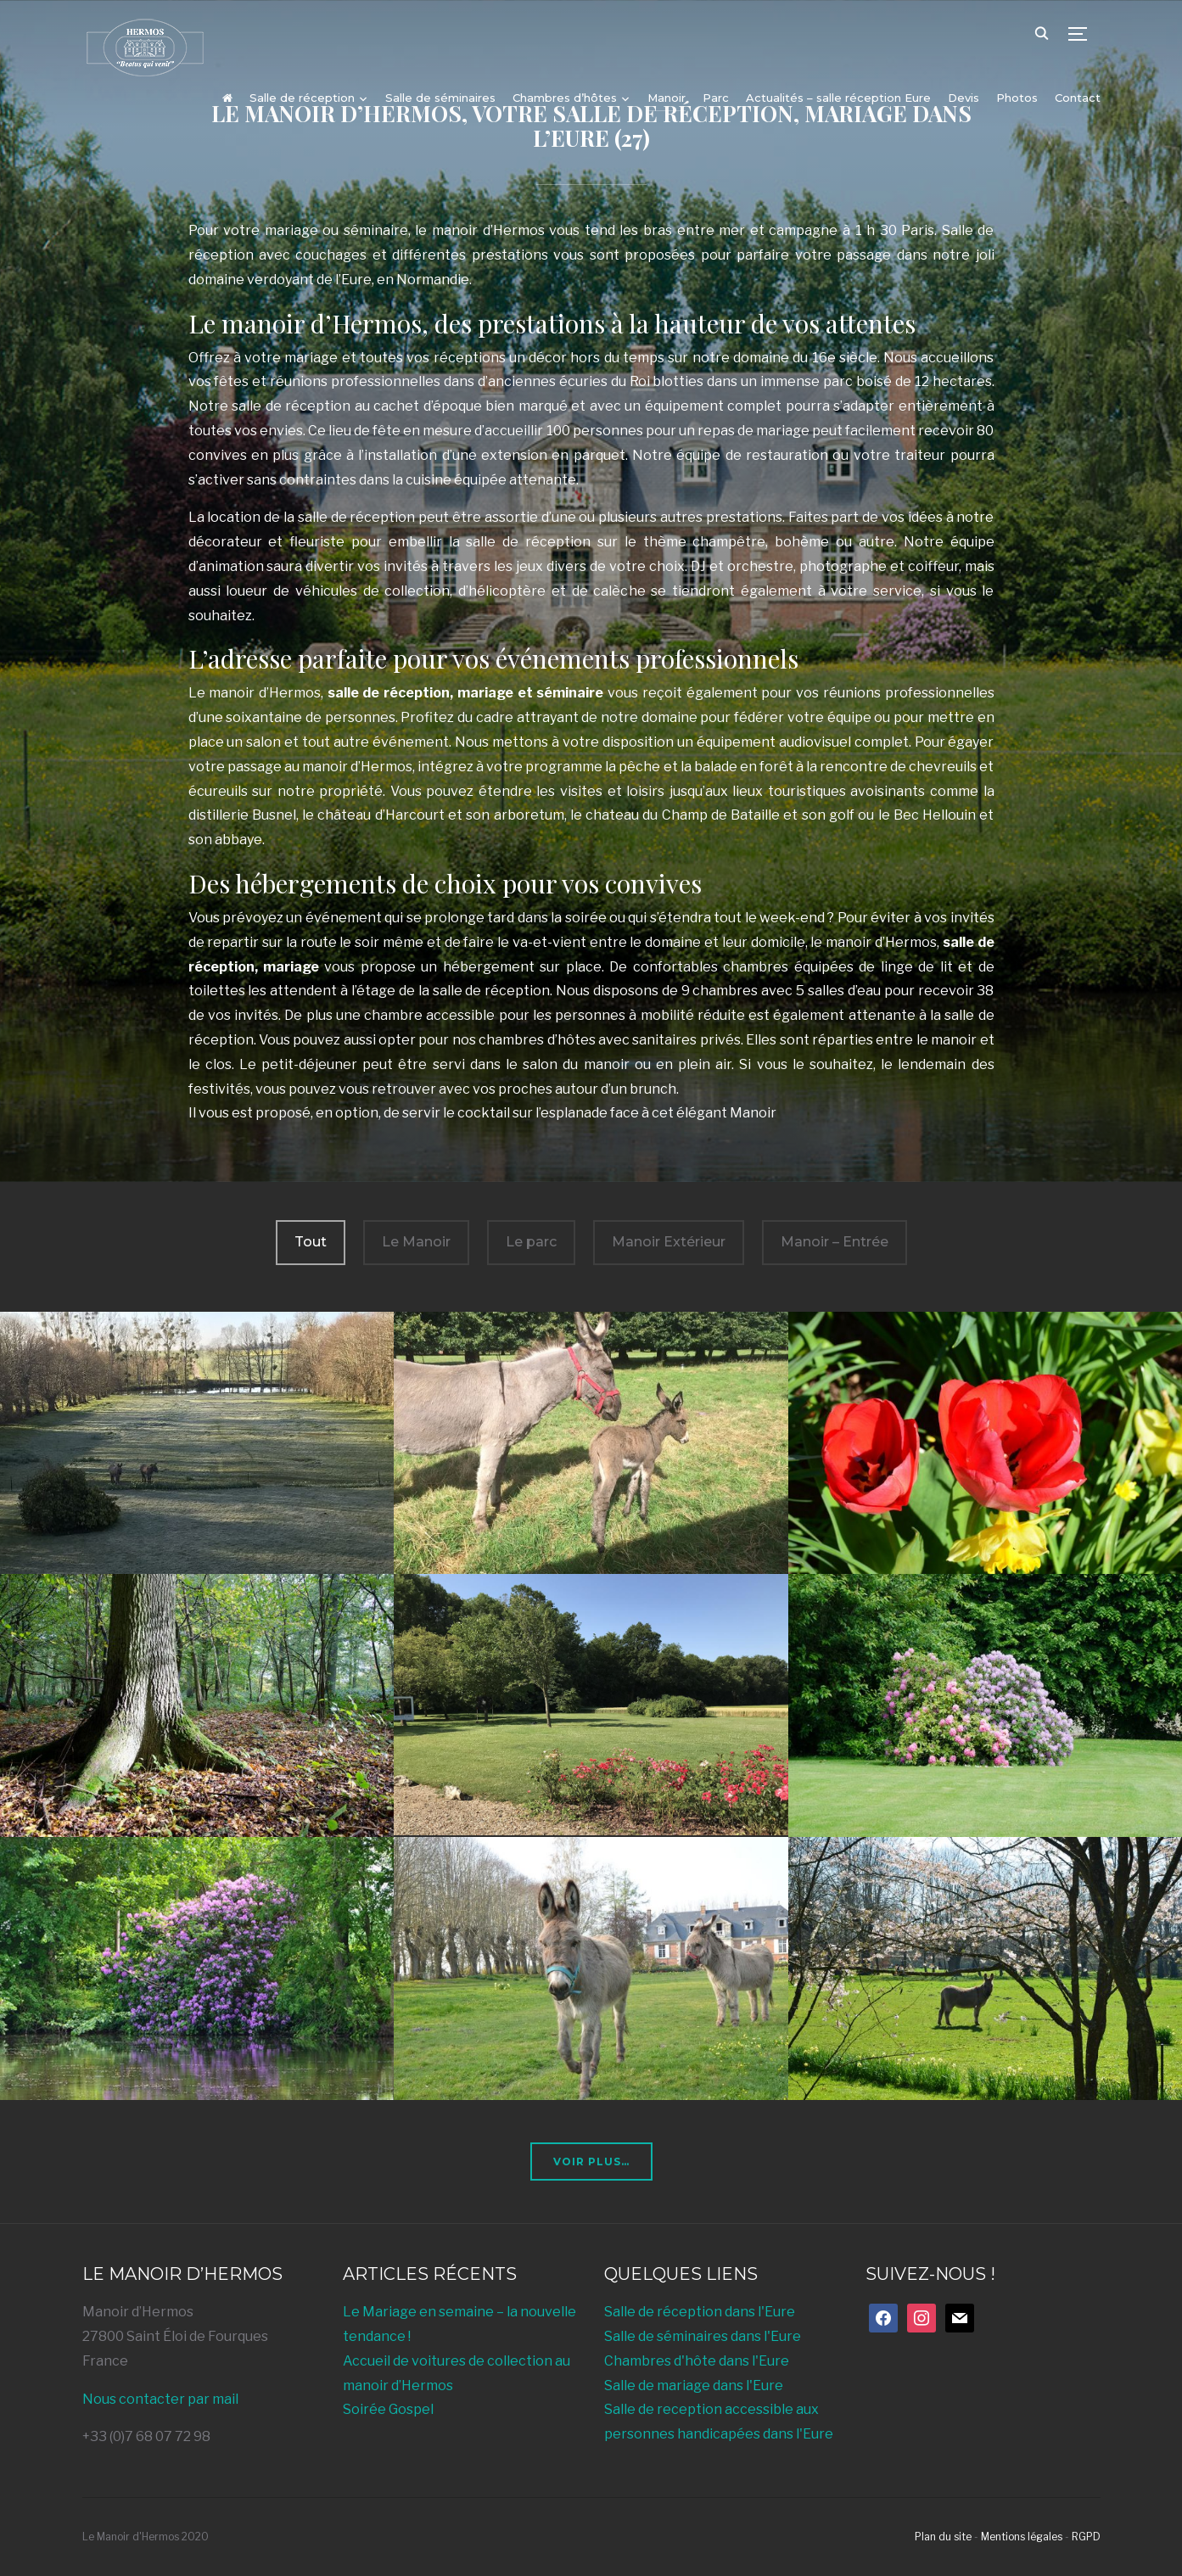 The image size is (1182, 2576). What do you see at coordinates (1021, 2536) in the screenshot?
I see `Mentions légales` at bounding box center [1021, 2536].